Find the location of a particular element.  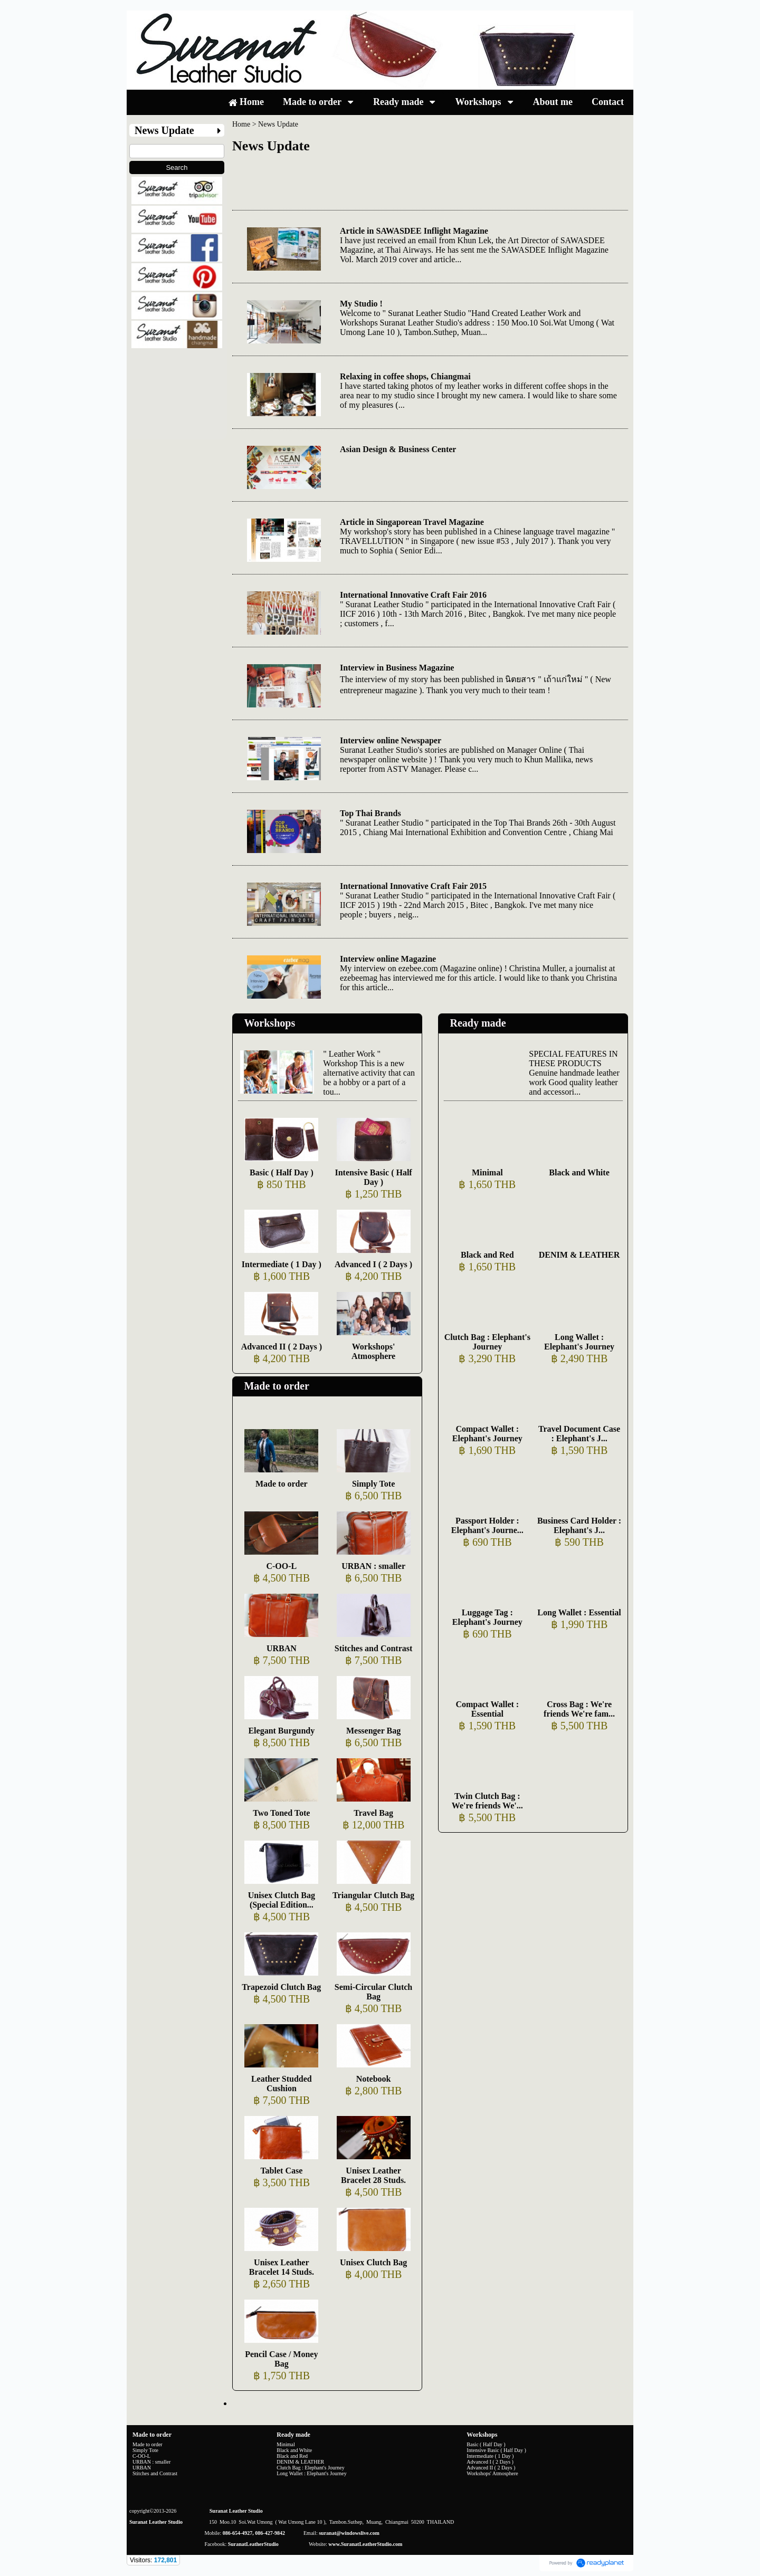

Minimal is located at coordinates (487, 1172).